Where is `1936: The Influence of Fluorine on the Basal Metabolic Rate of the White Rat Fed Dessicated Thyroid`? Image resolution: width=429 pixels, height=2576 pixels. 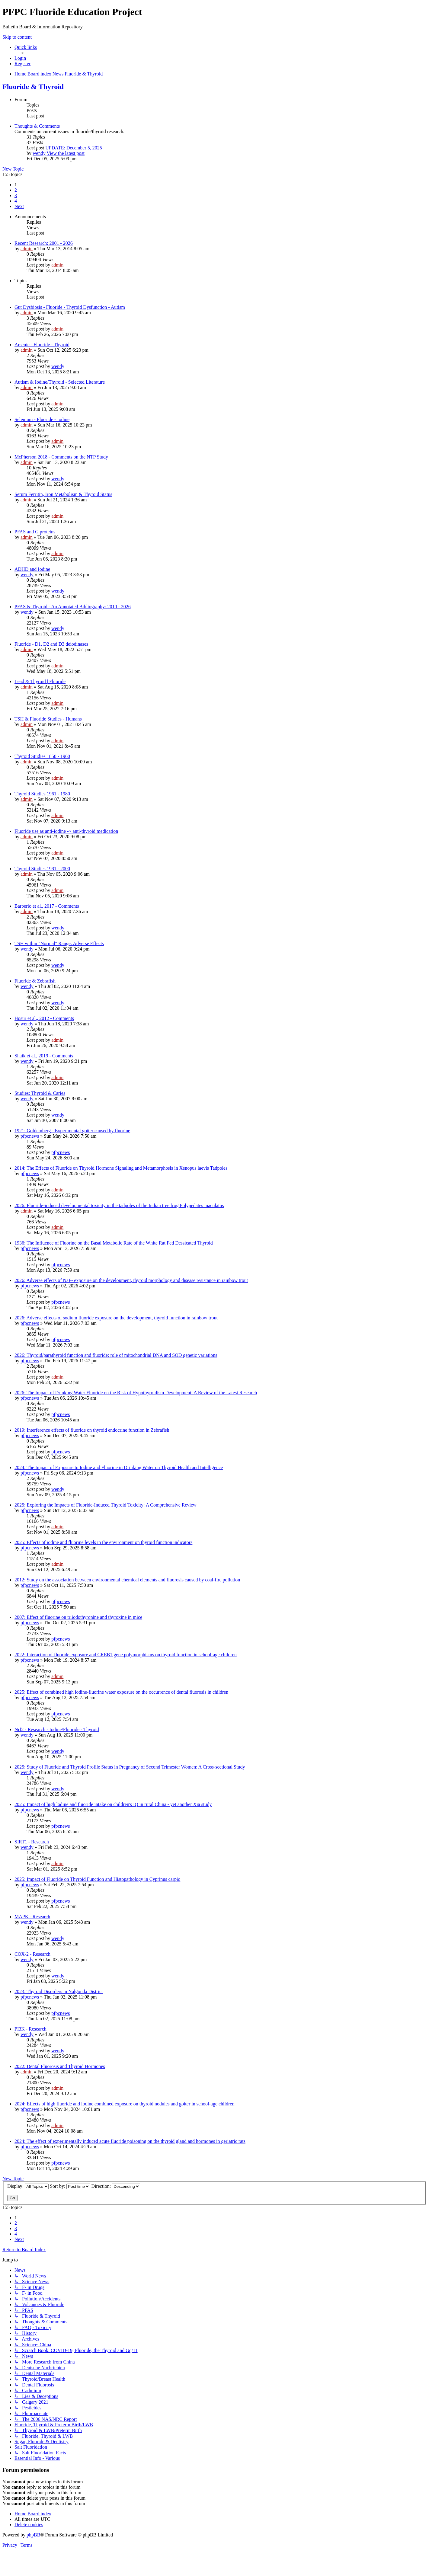
1936: The Influence of Fluorine on the Basal Metabolic Rate of the White Rat Fed Dessicated Thyroid is located at coordinates (113, 1242).